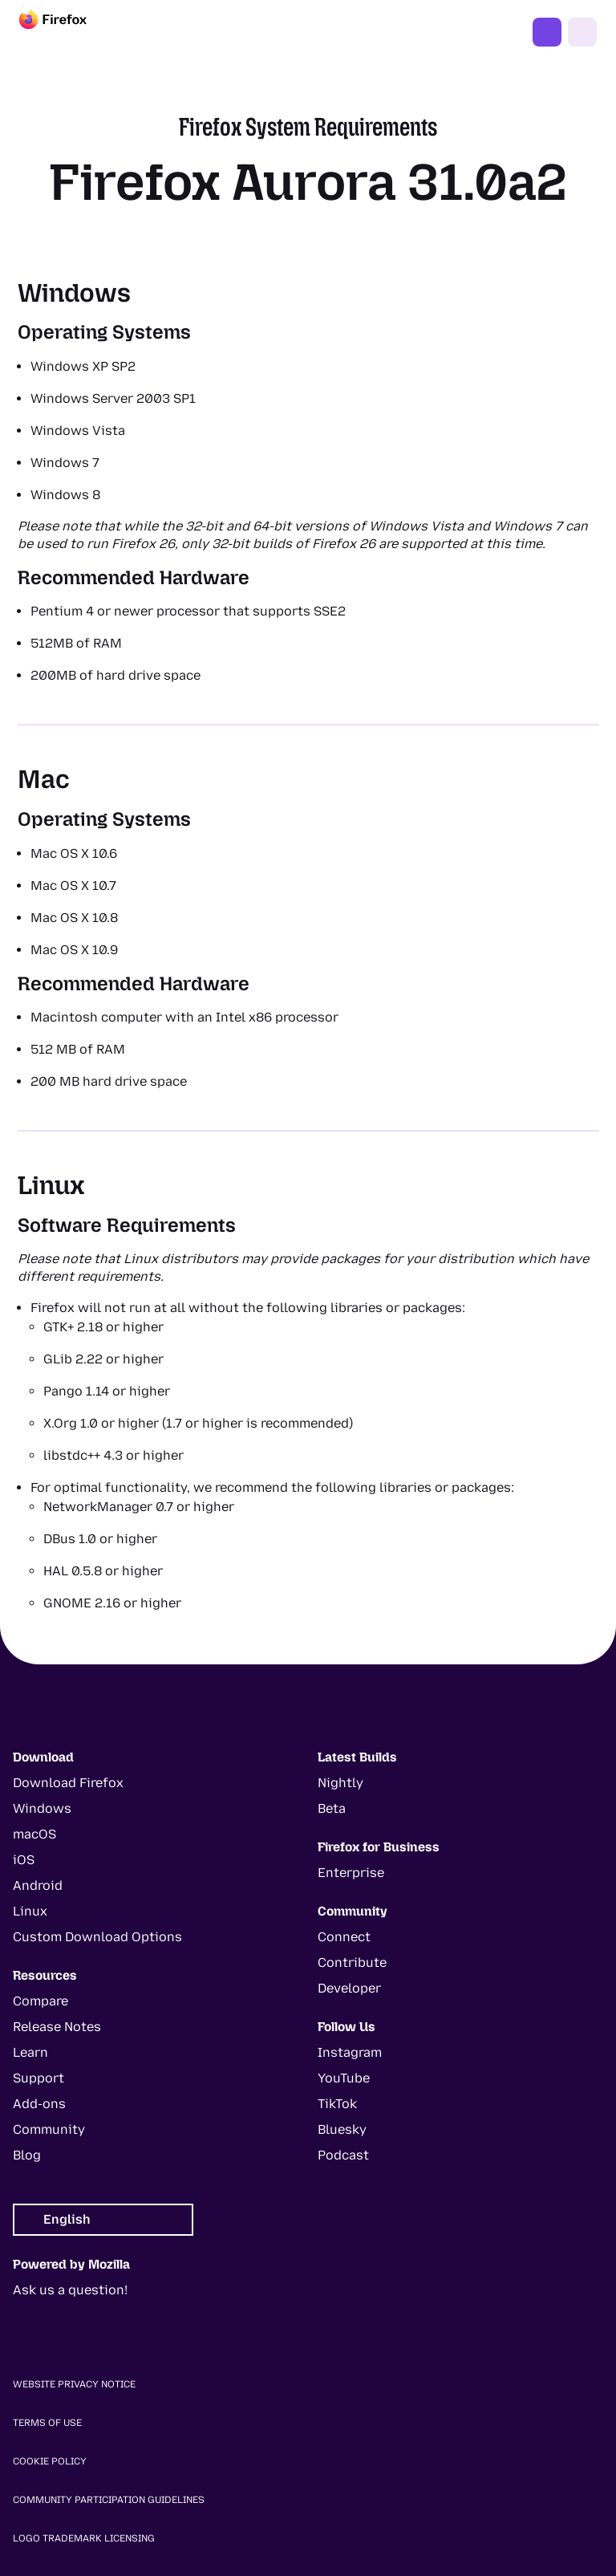  What do you see at coordinates (39, 2103) in the screenshot?
I see `Add-ons` at bounding box center [39, 2103].